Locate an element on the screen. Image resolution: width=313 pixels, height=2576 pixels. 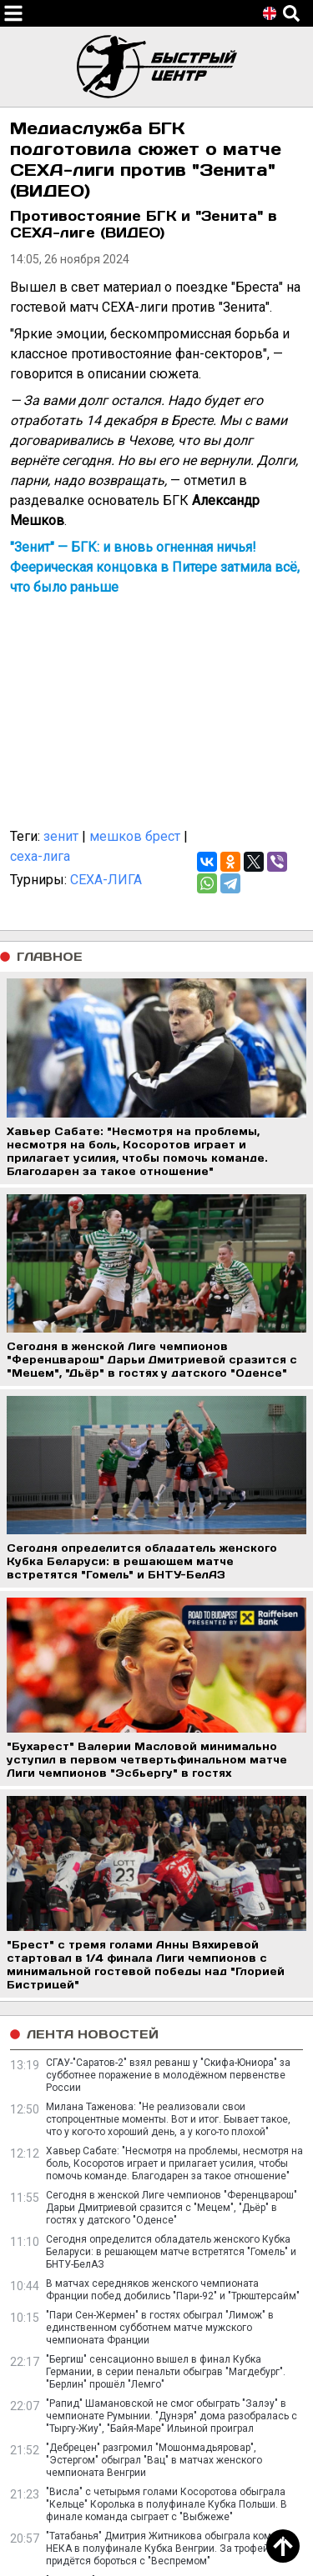
"Бергиш" сенсационно вышел в финал Кубка Германии, в серии пенальти обыграв "Магдебург". "Берлин" прошёл "Лемго" is located at coordinates (165, 2371).